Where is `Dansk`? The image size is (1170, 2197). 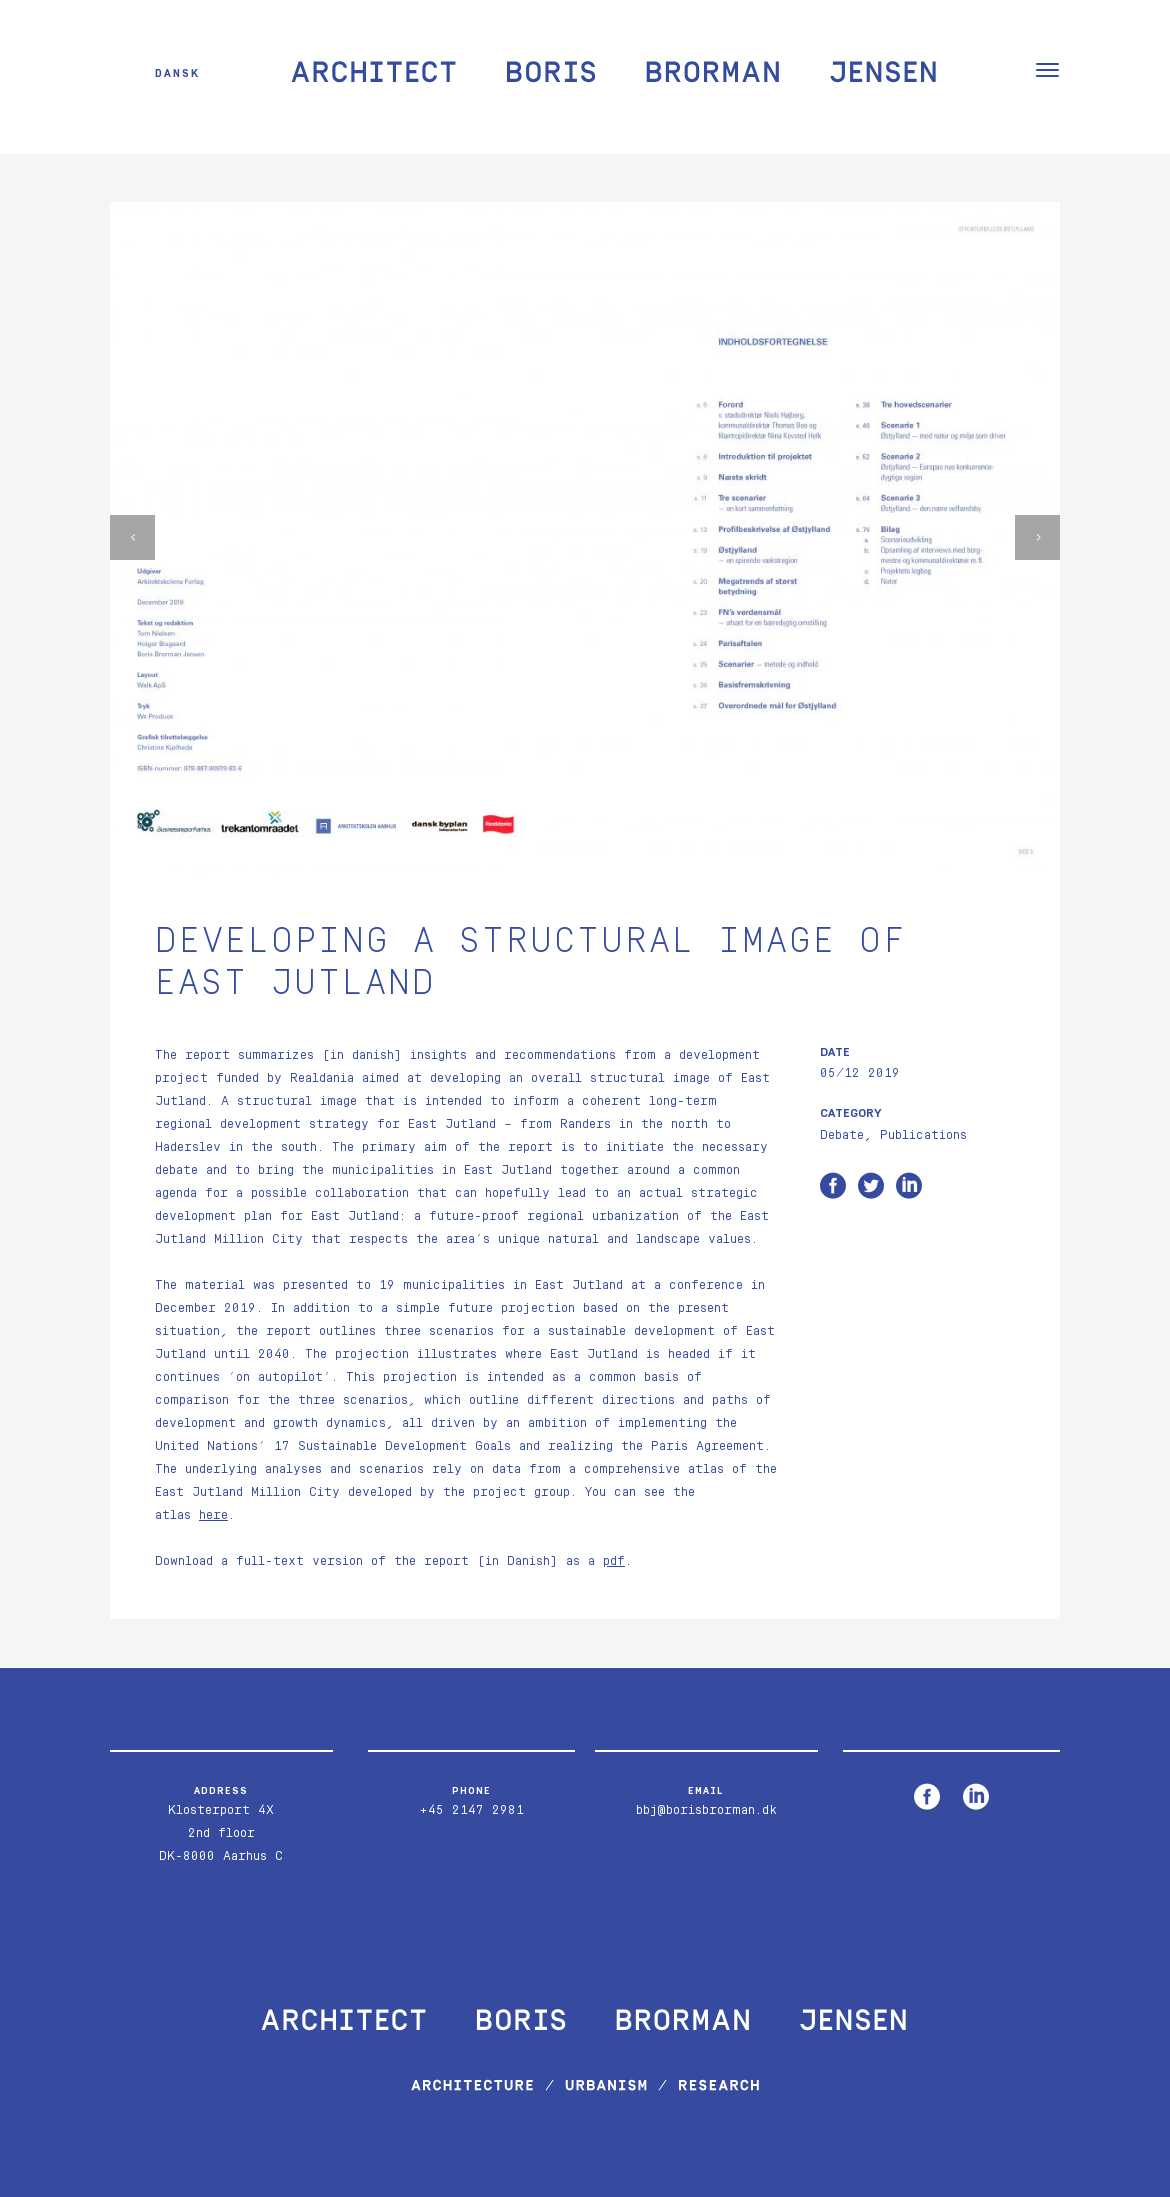
Dansk is located at coordinates (177, 72).